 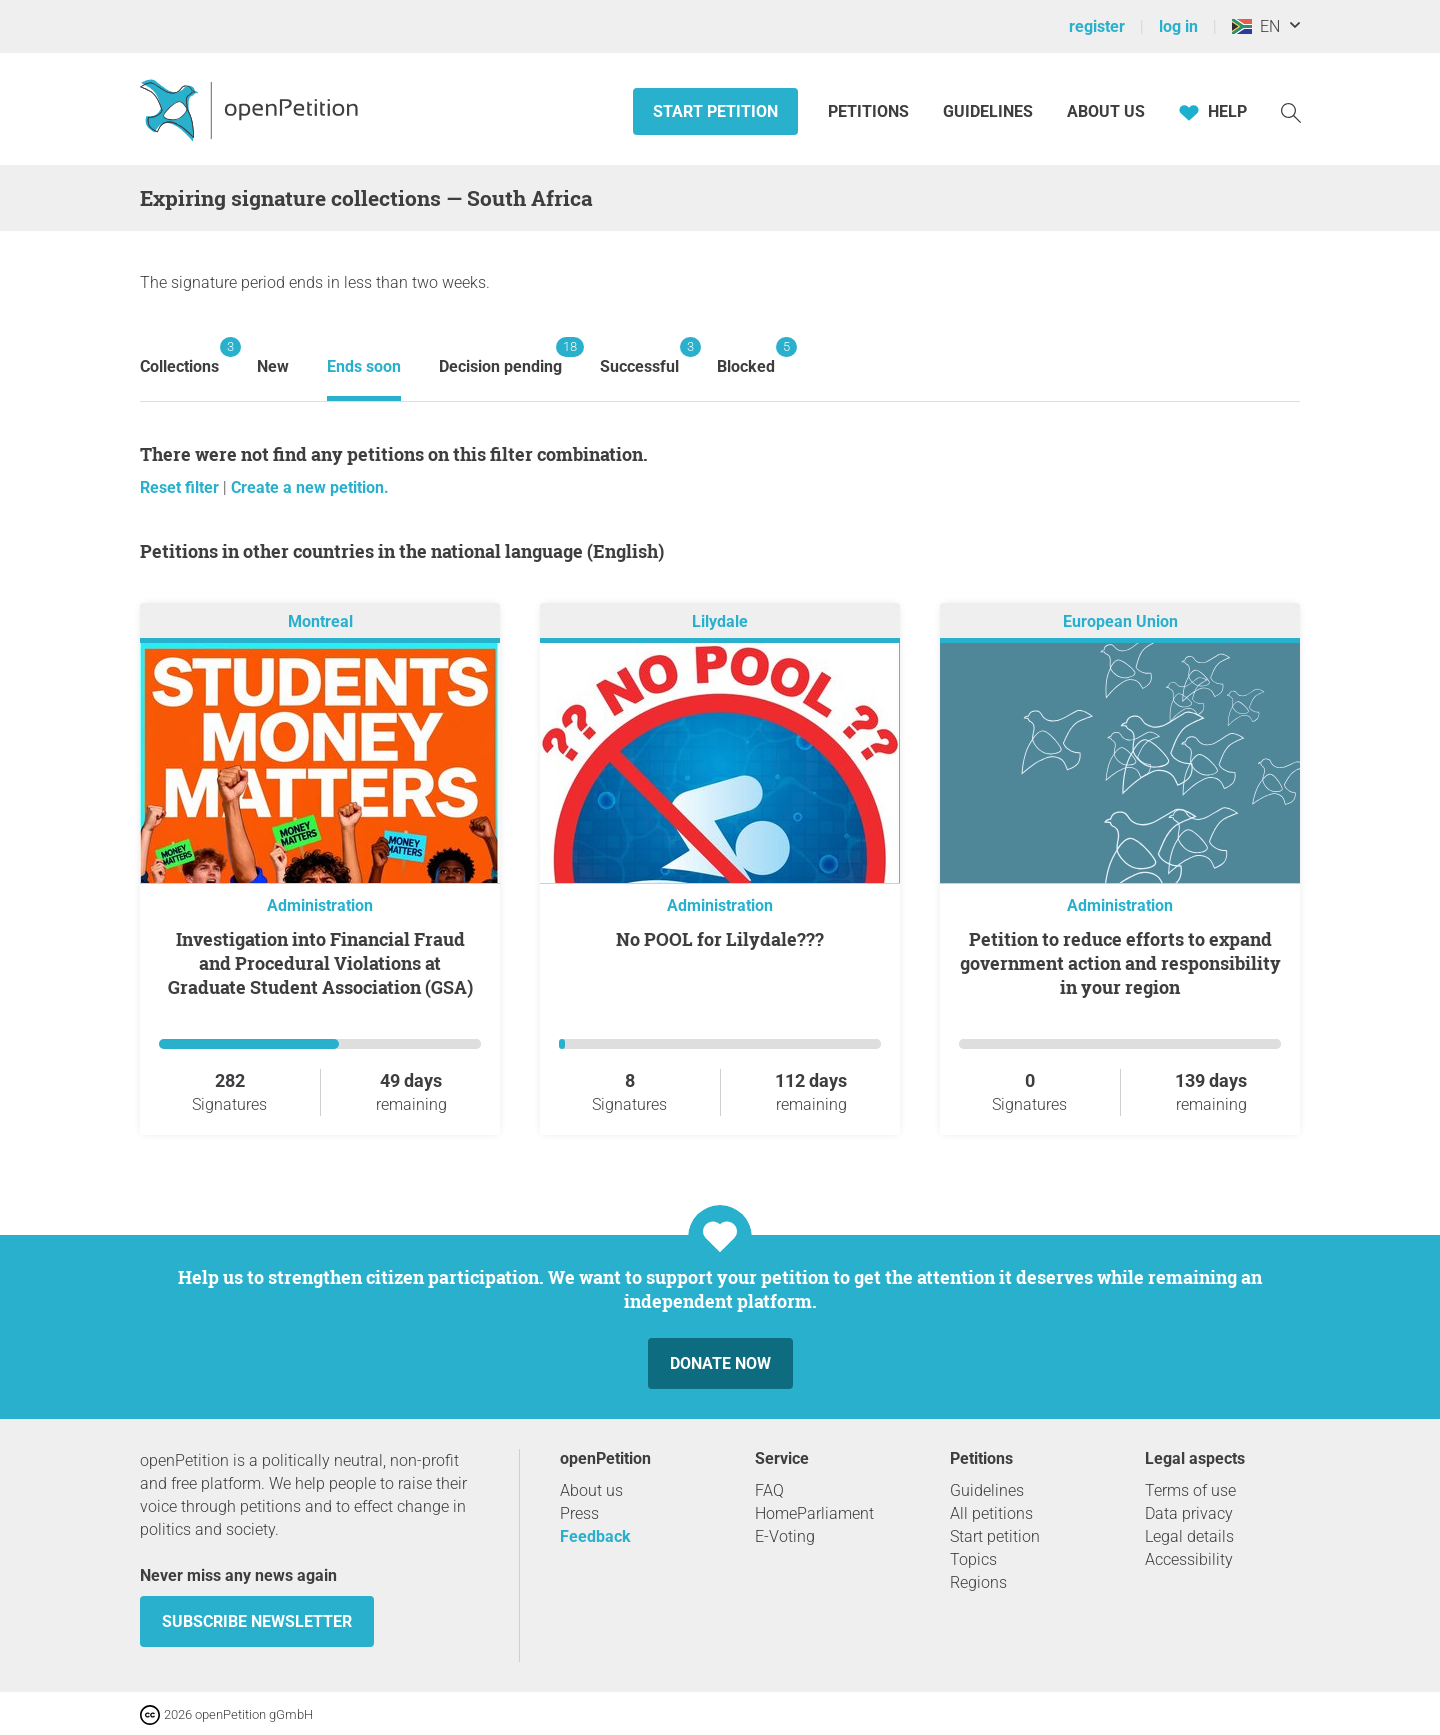 What do you see at coordinates (1120, 963) in the screenshot?
I see `Petition to reduce efforts to expand government action and responsibility in your region` at bounding box center [1120, 963].